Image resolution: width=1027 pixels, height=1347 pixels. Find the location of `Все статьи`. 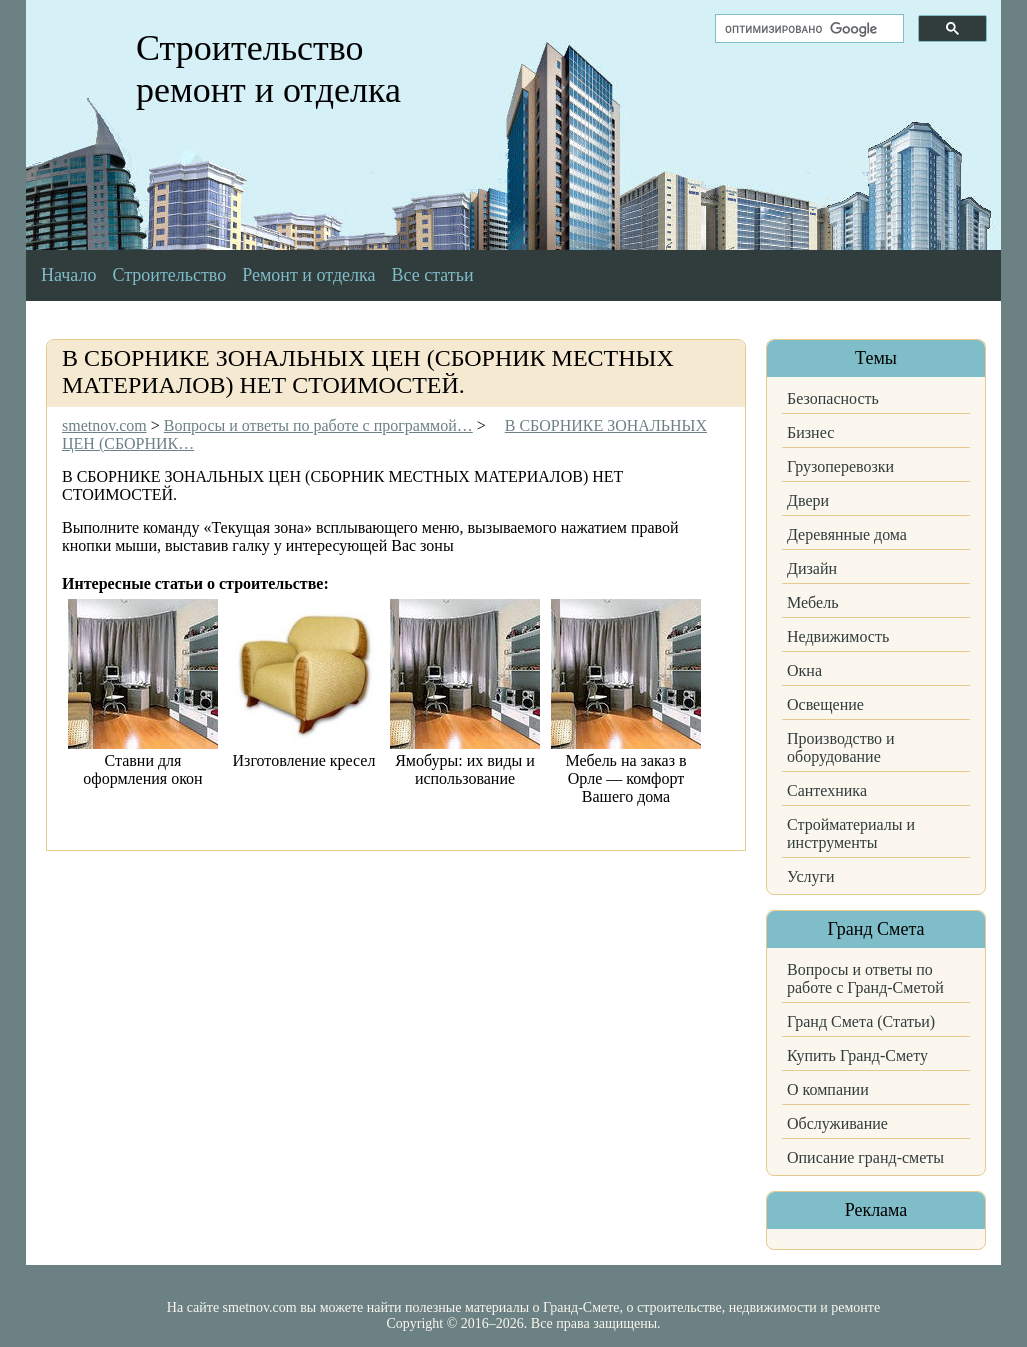

Все статьи is located at coordinates (433, 275).